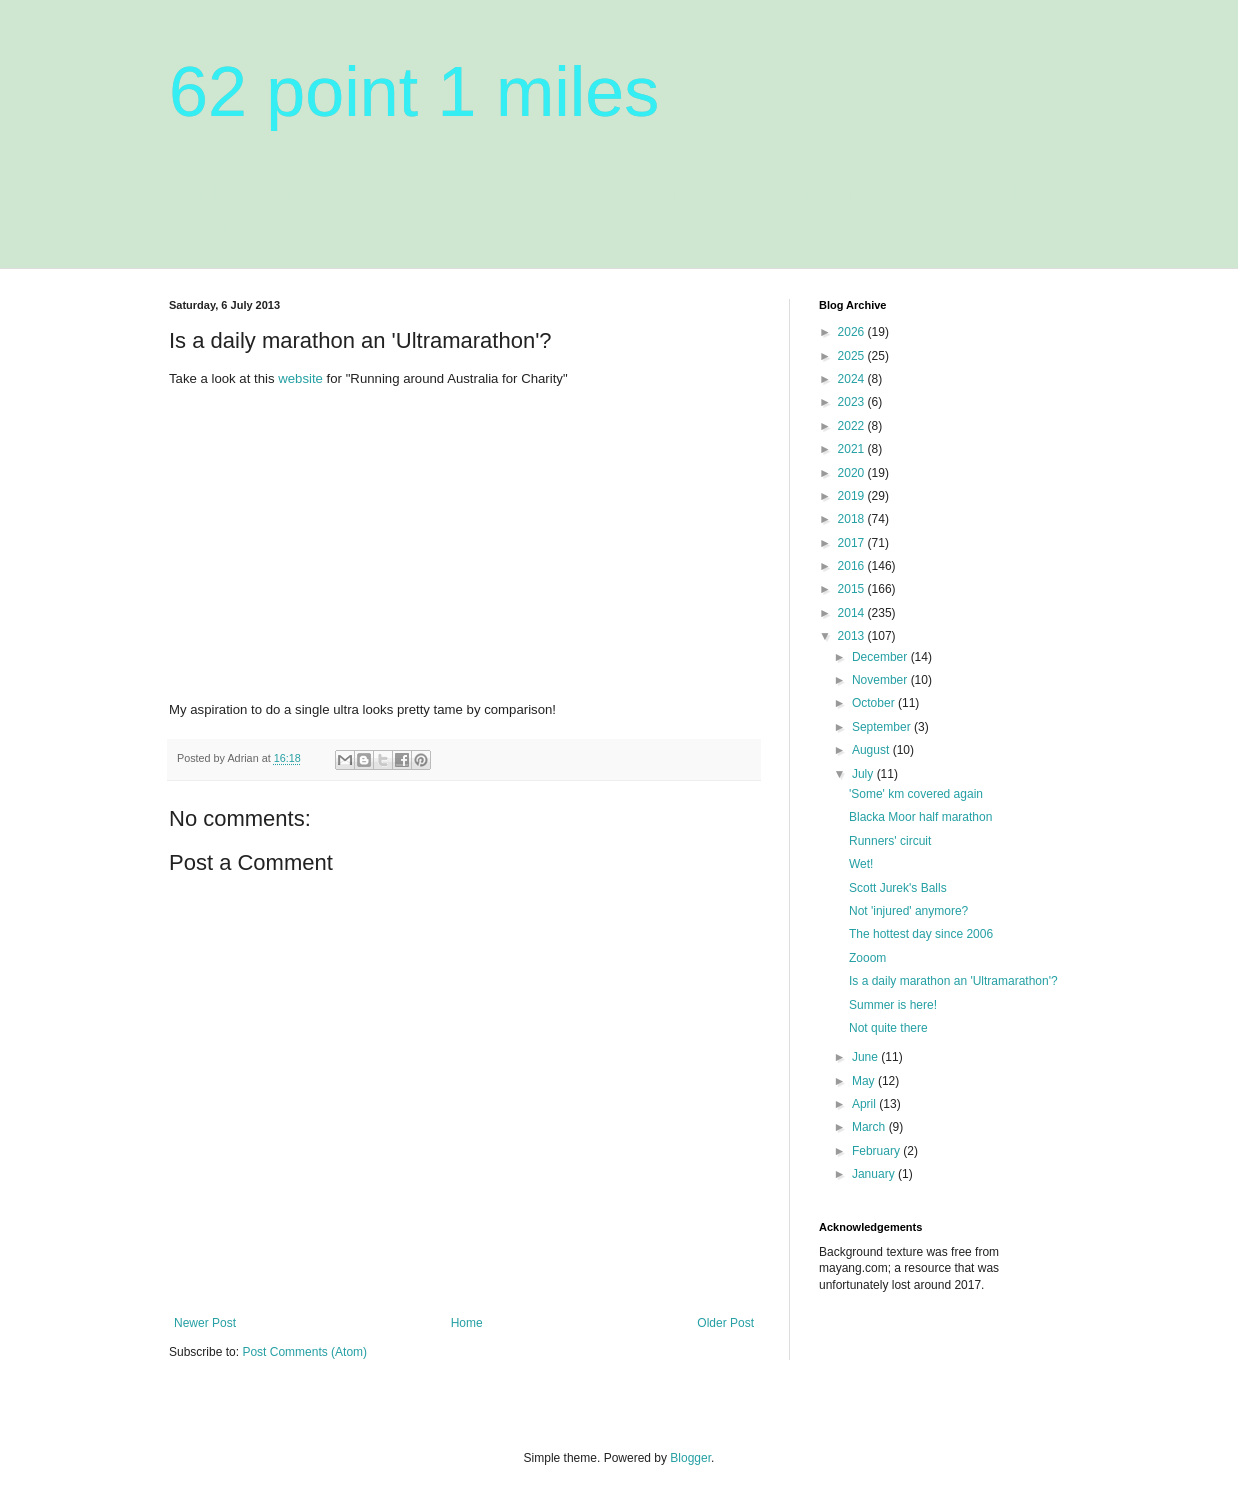  Describe the element at coordinates (853, 613) in the screenshot. I see `2014` at that location.